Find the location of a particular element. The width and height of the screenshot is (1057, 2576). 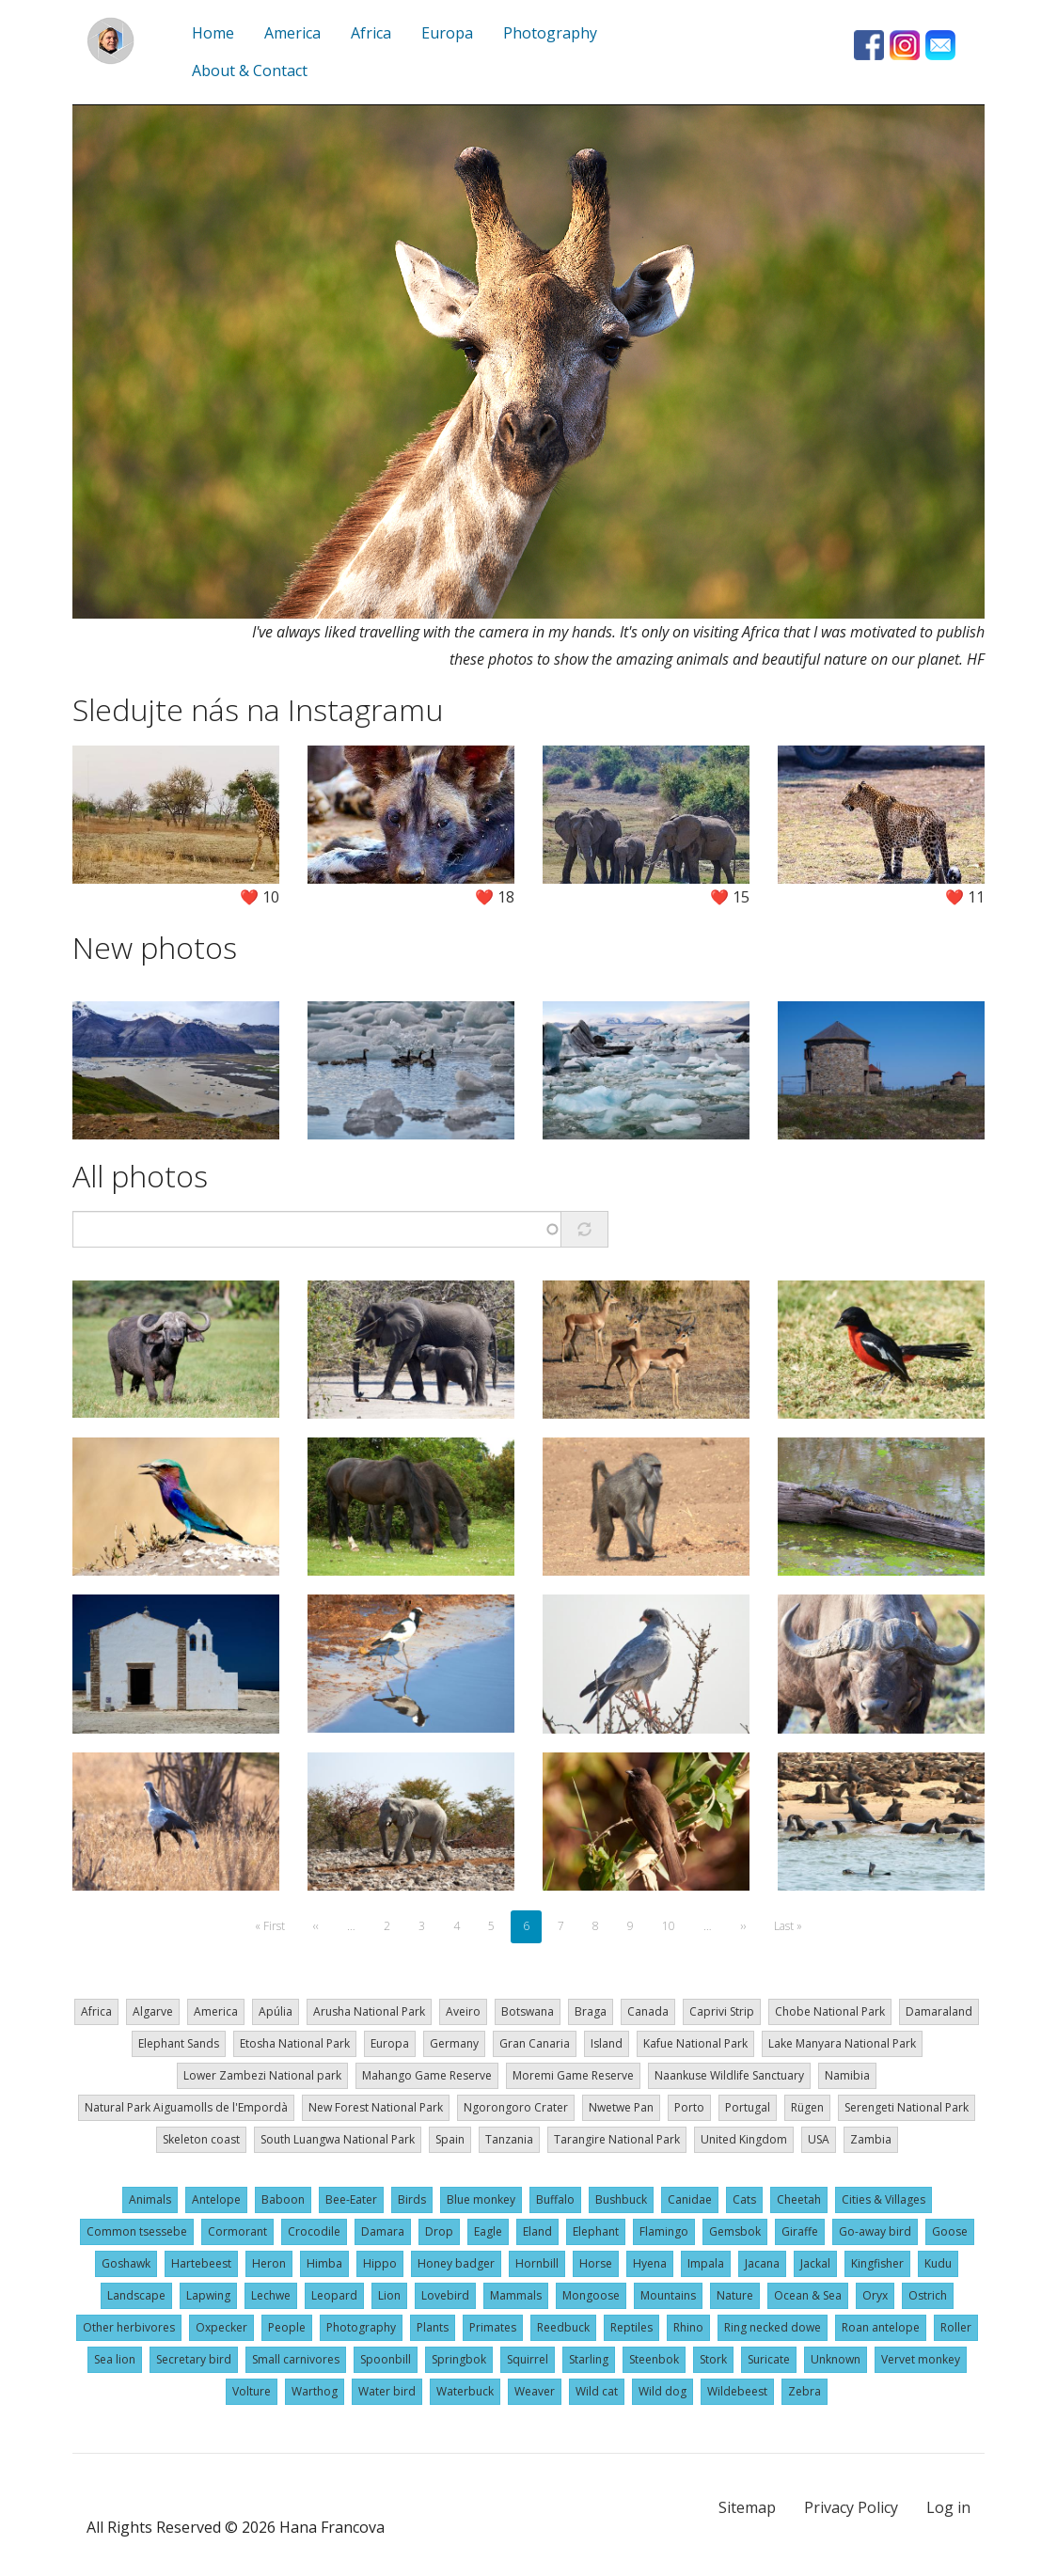

Hyena is located at coordinates (650, 2263).